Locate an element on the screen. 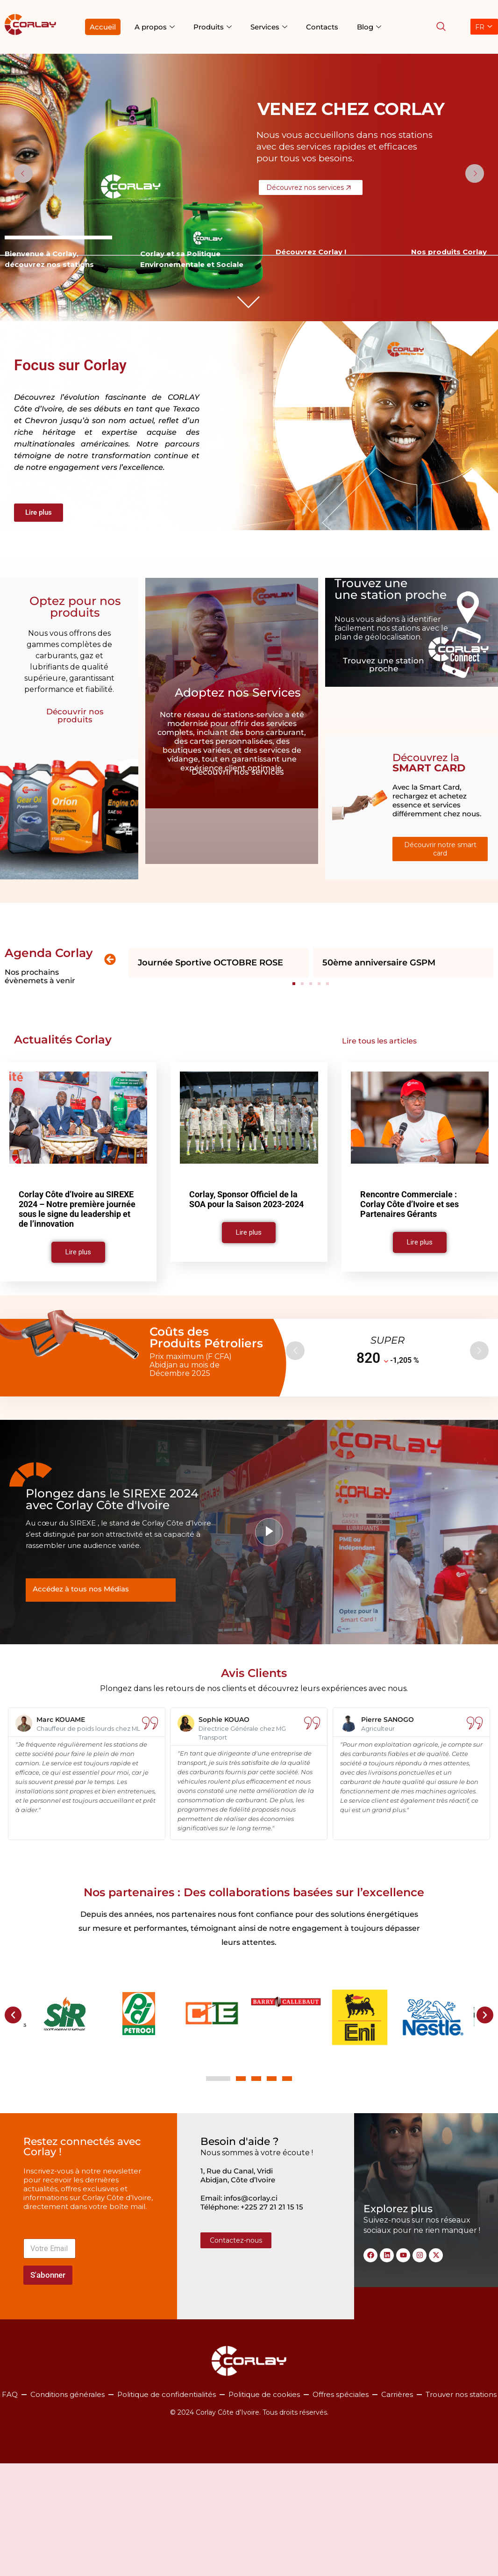 This screenshot has width=498, height=2576. [button] is located at coordinates (110, 959).